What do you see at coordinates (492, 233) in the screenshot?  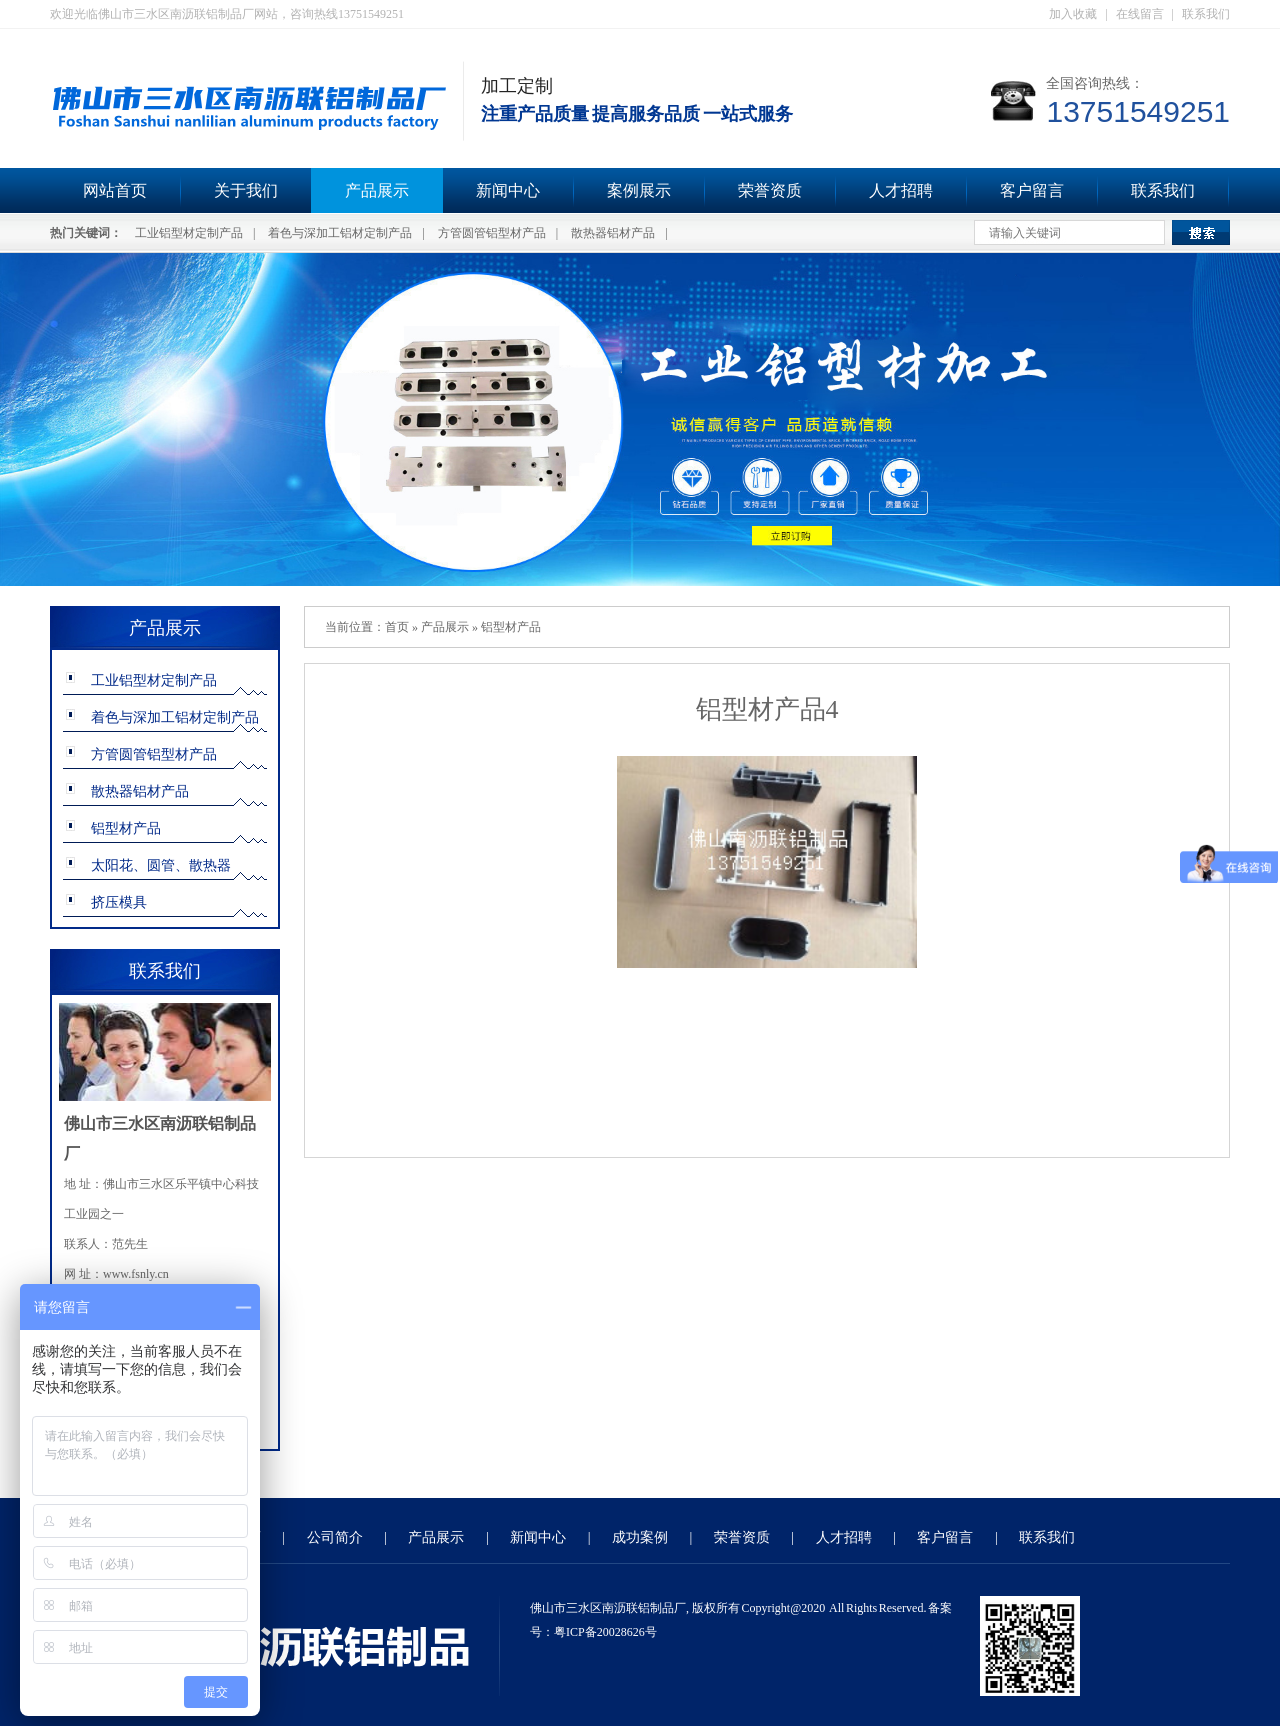 I see `方管圆管铝型材产品` at bounding box center [492, 233].